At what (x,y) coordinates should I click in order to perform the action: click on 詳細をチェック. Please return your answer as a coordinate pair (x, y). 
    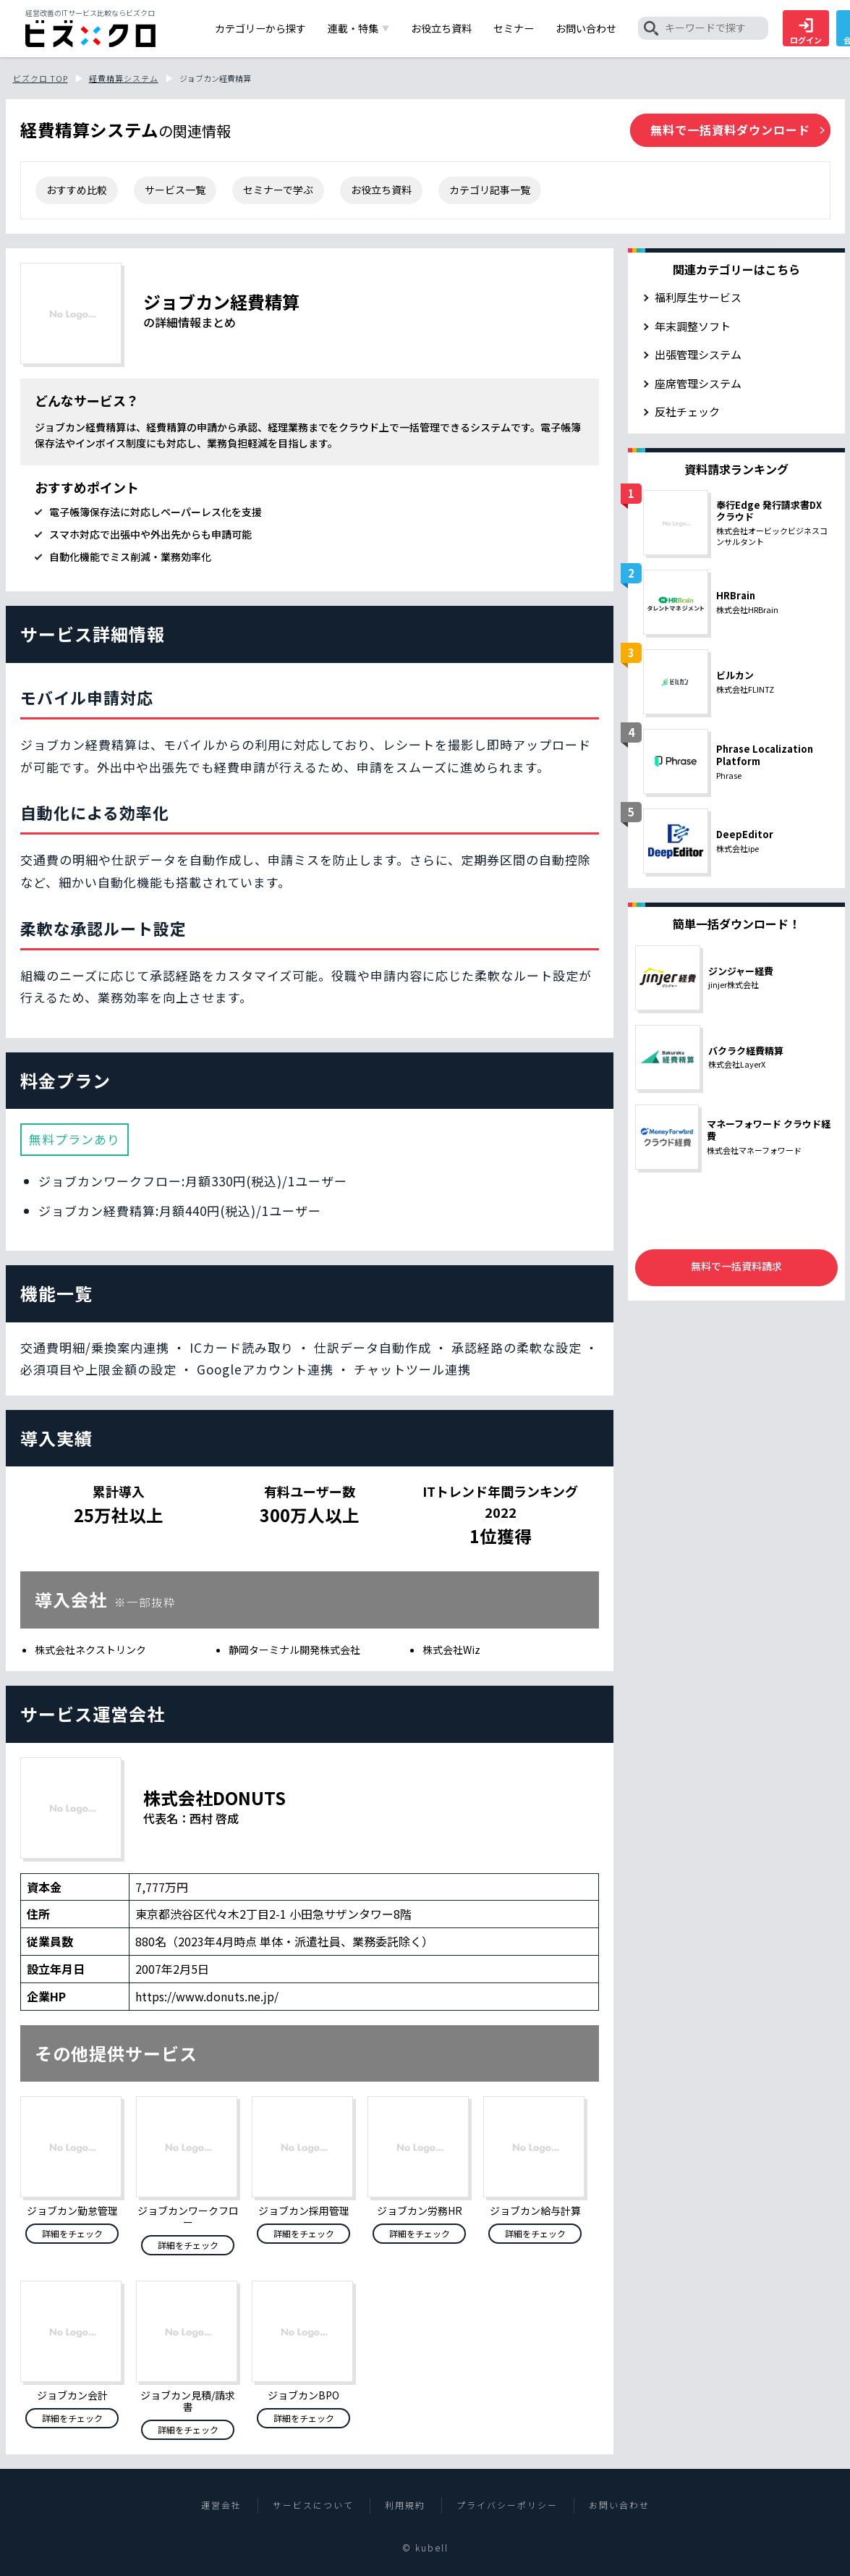
    Looking at the image, I should click on (72, 2233).